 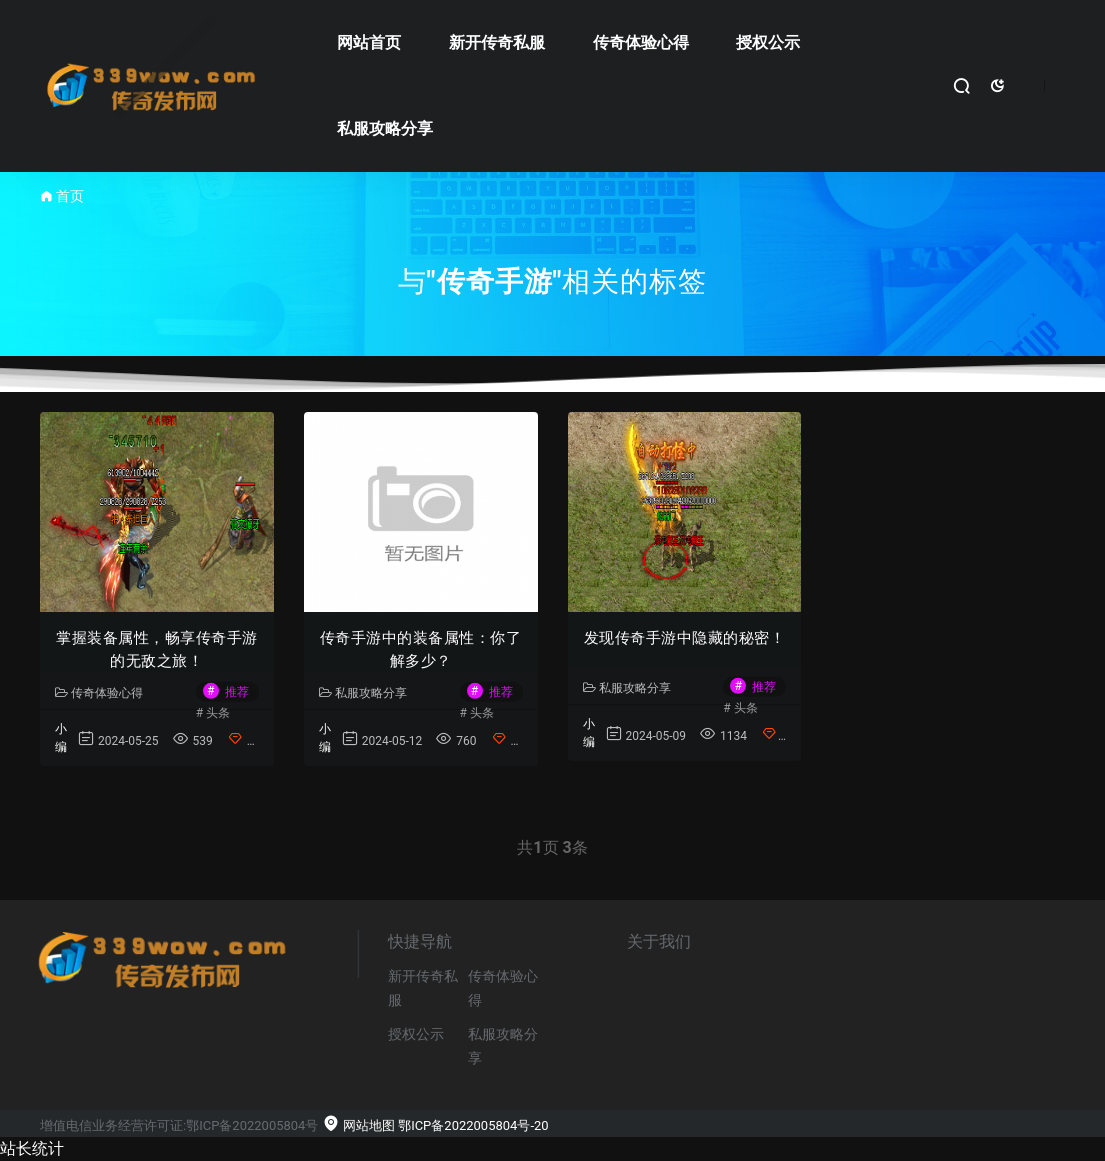 I want to click on 新开传奇私服, so click(x=497, y=42).